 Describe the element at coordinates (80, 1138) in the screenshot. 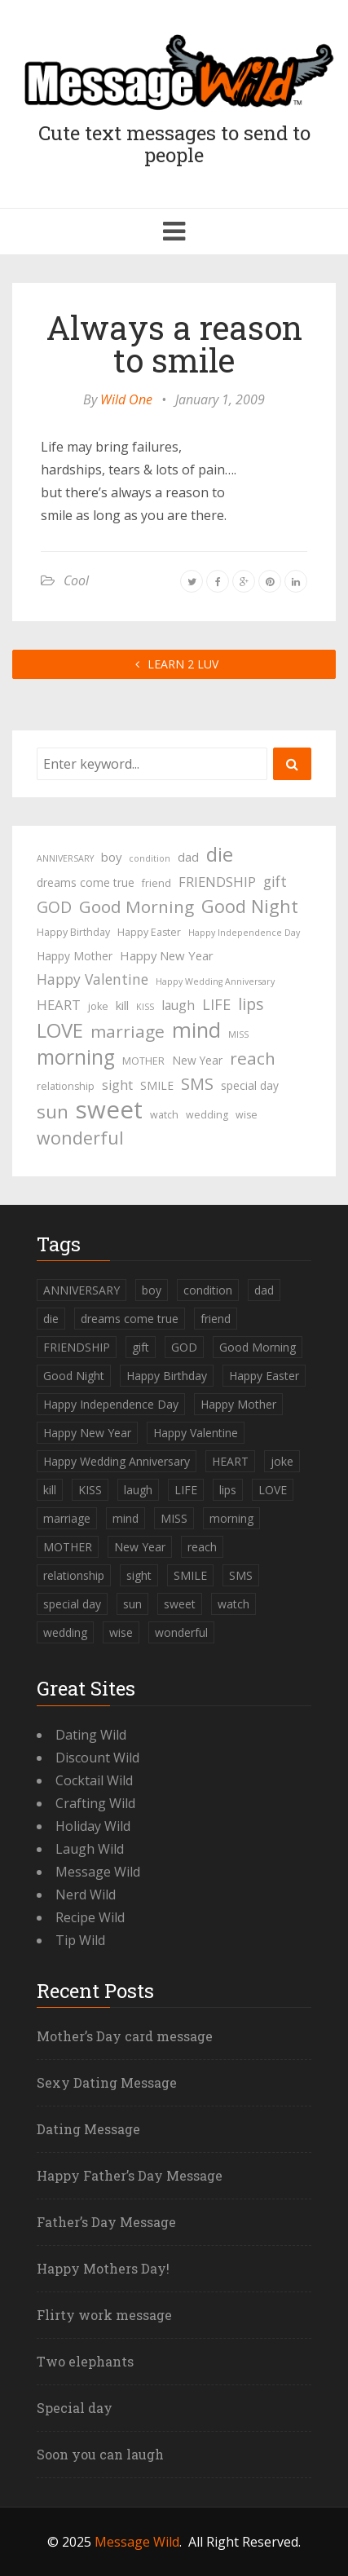

I see `wonderful [wonderful (16 items)]` at that location.